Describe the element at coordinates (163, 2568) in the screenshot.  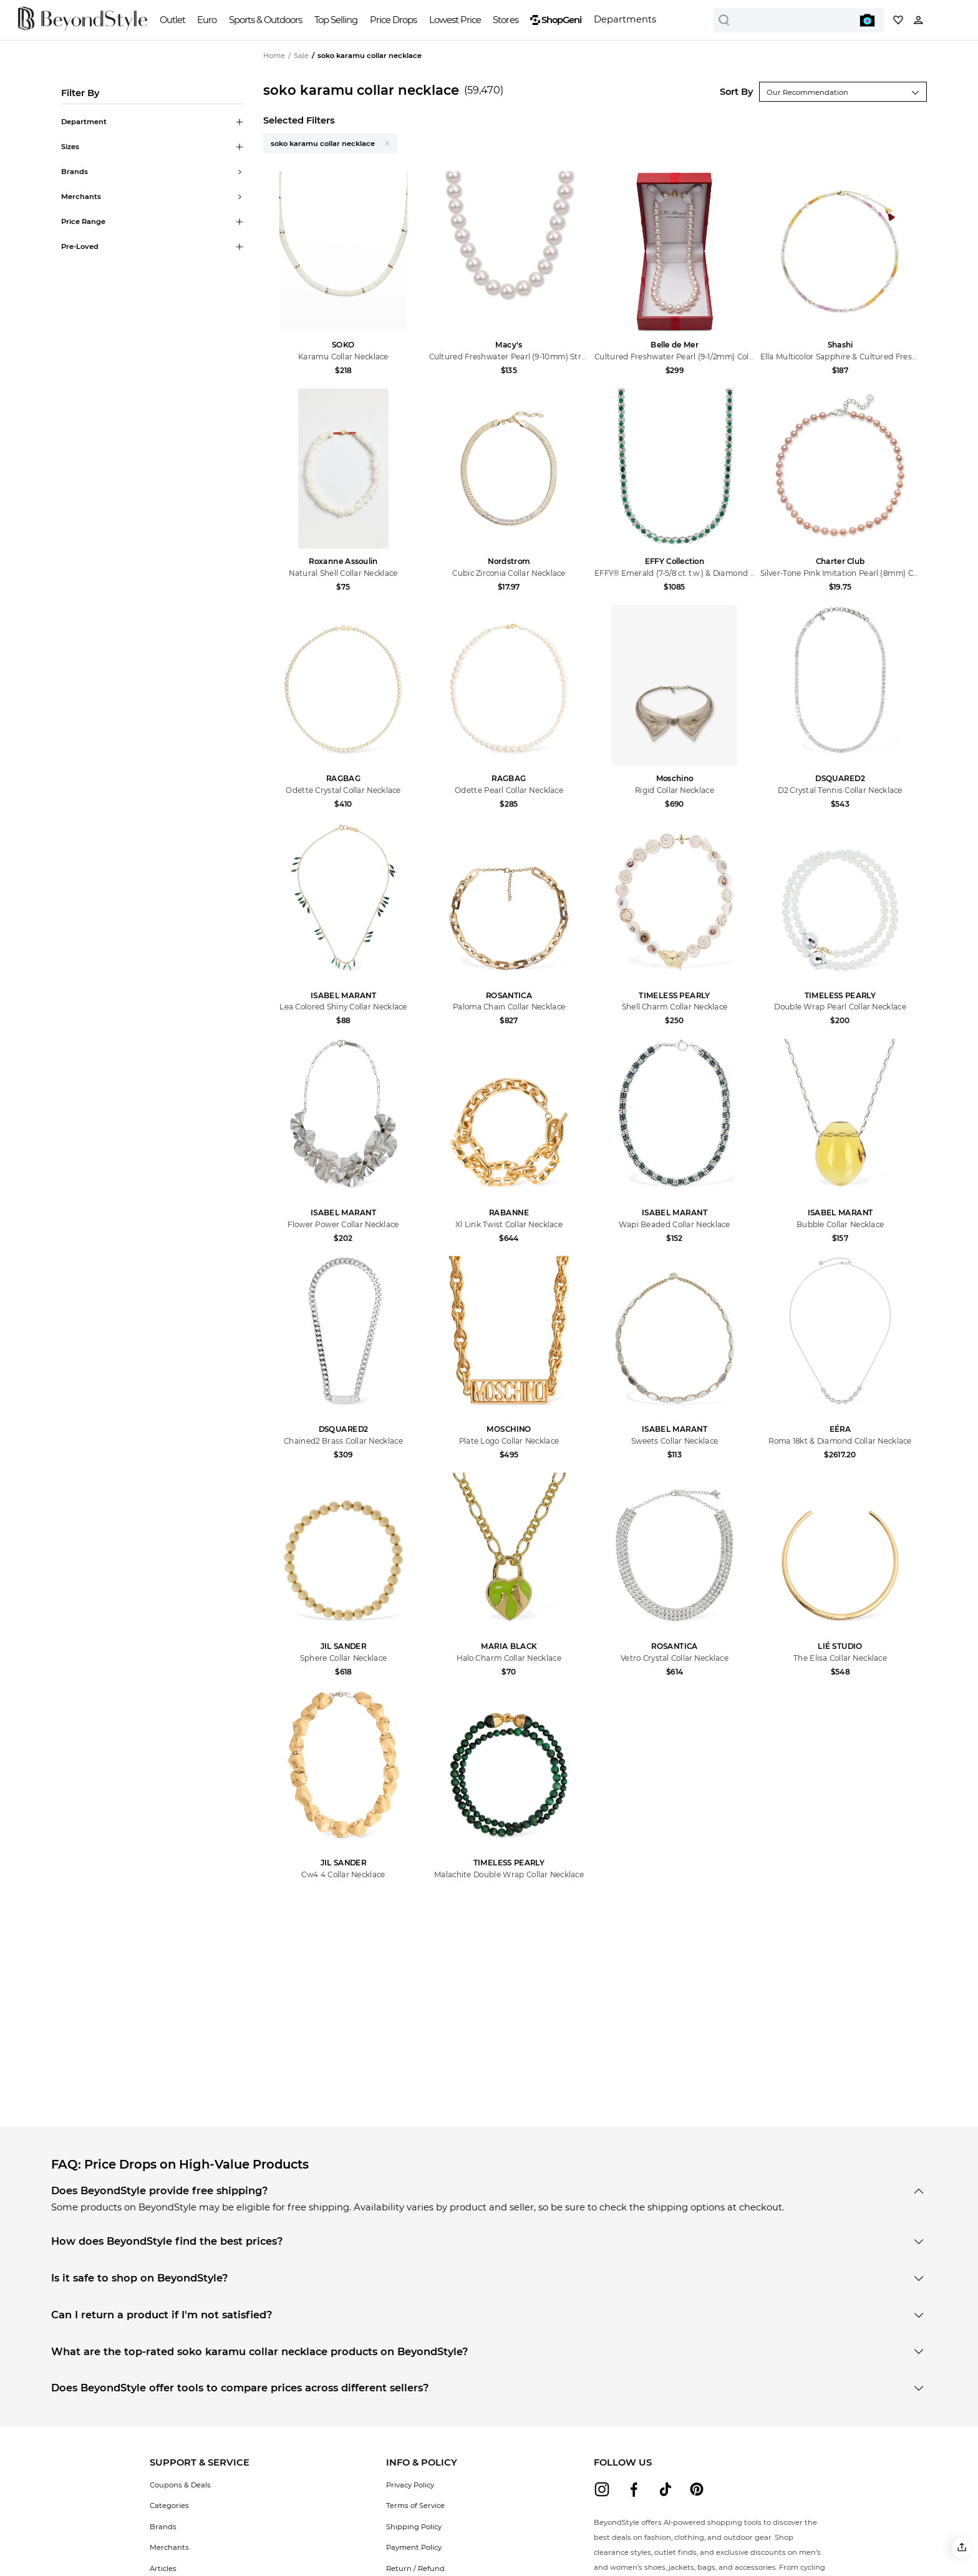
I see `Articles` at that location.